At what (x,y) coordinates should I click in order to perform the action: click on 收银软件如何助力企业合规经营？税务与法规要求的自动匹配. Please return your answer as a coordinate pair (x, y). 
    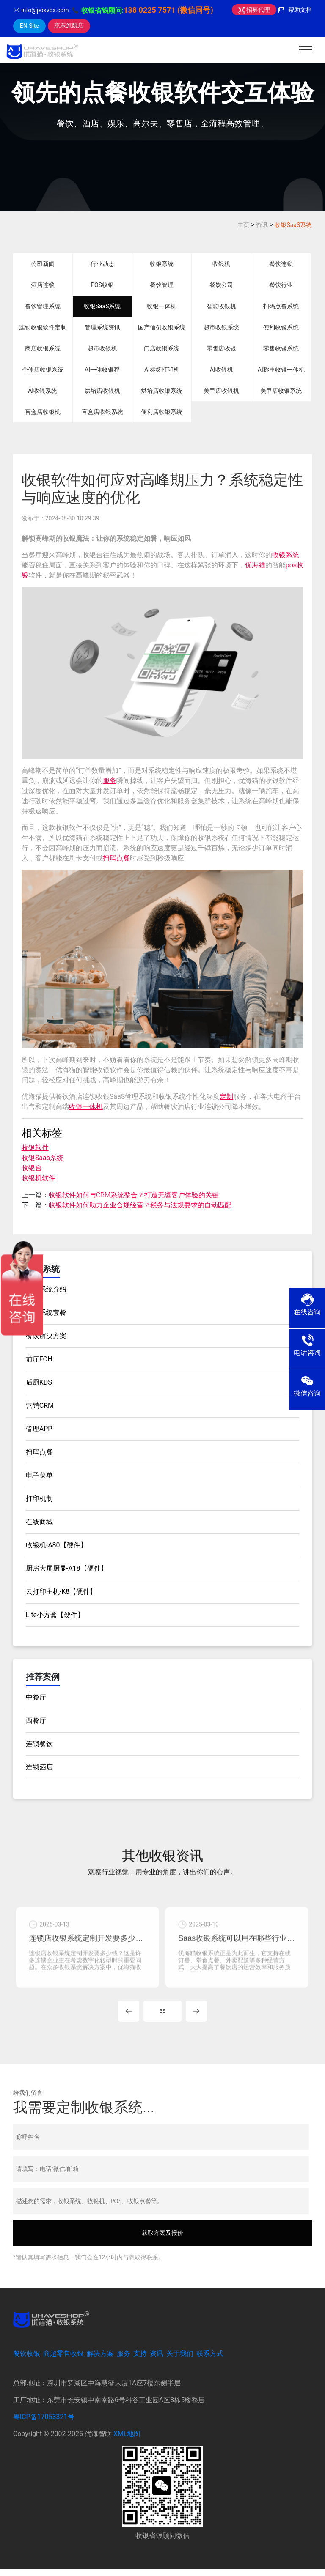
    Looking at the image, I should click on (140, 1205).